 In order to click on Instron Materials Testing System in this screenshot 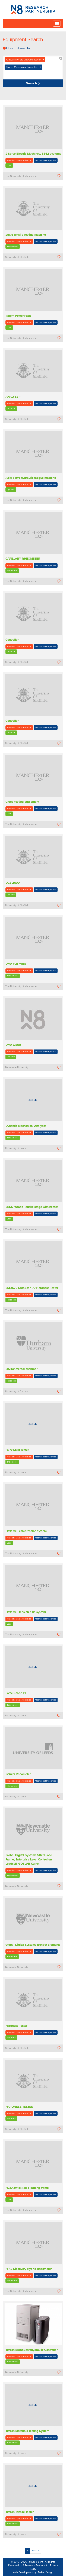, I will do `click(27, 2431)`.